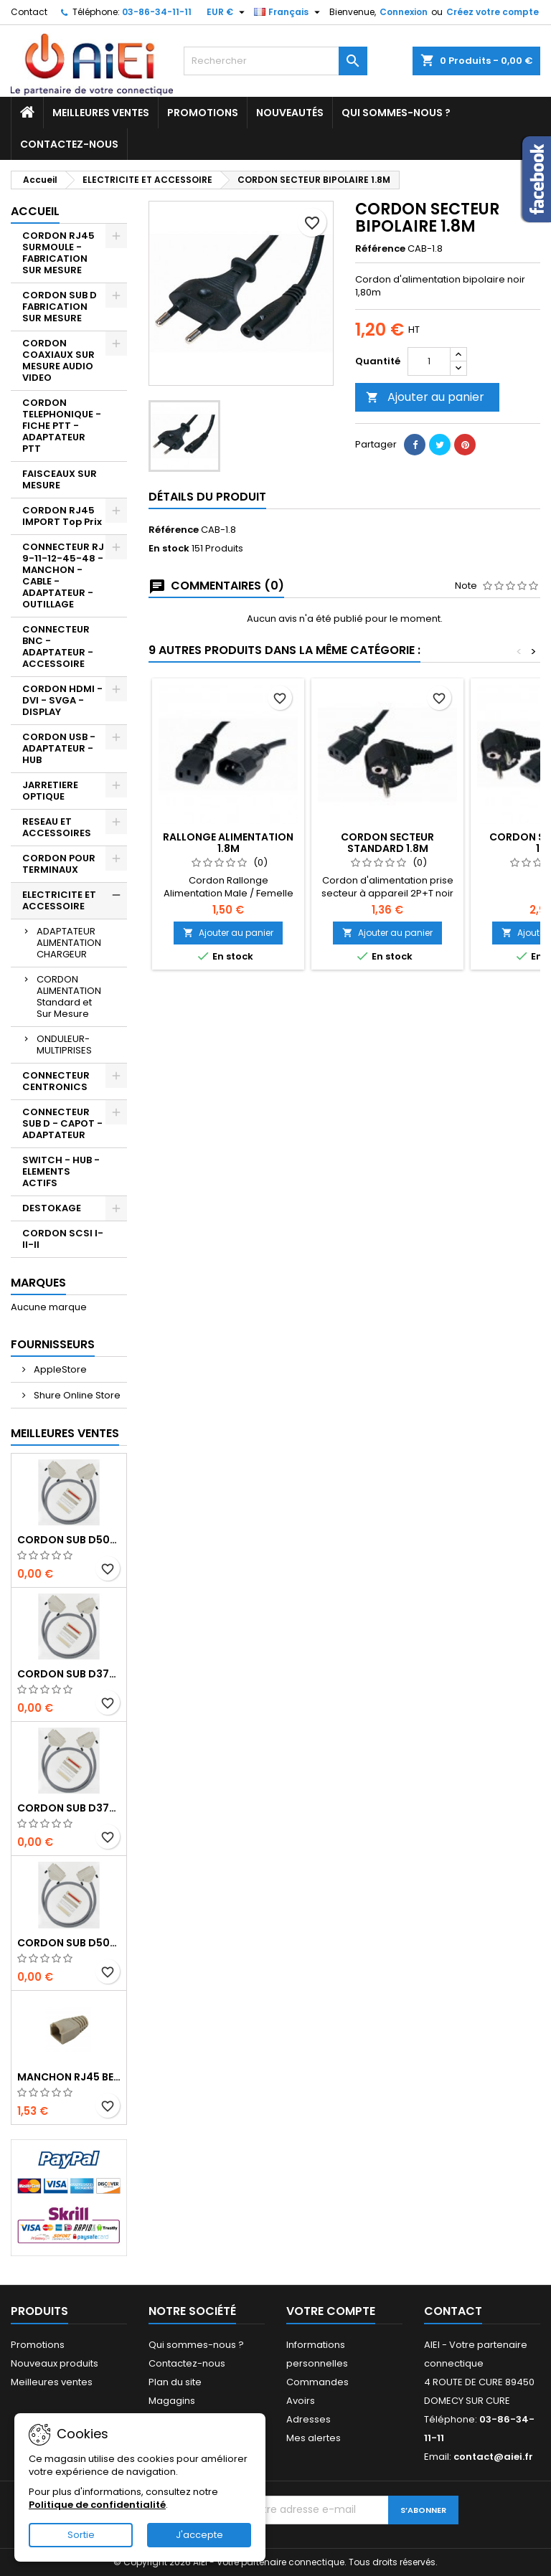  Describe the element at coordinates (380, 248) in the screenshot. I see `Référence` at that location.